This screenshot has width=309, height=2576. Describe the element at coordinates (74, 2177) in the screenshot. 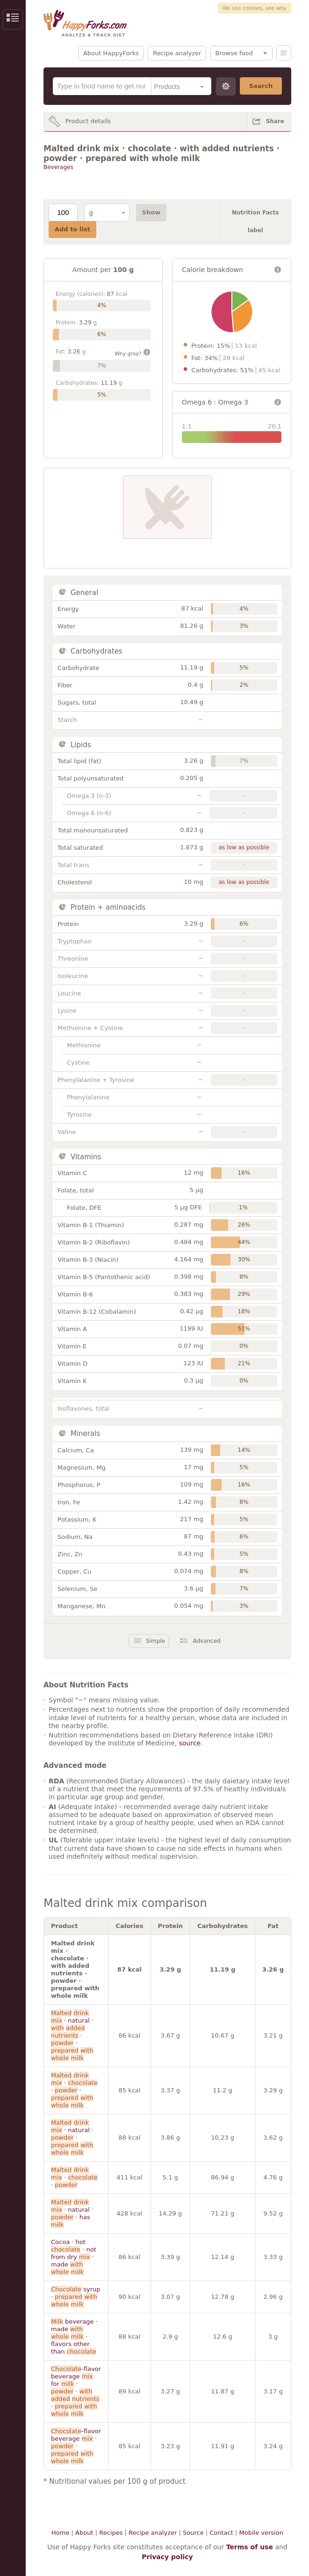

I see `· ·` at that location.